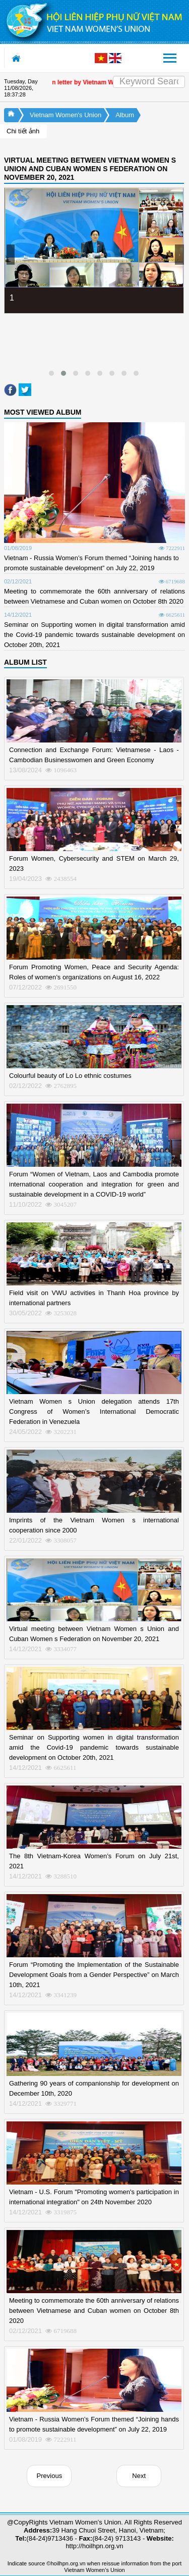 Image resolution: width=189 pixels, height=2576 pixels. What do you see at coordinates (49, 2476) in the screenshot?
I see `Previous` at bounding box center [49, 2476].